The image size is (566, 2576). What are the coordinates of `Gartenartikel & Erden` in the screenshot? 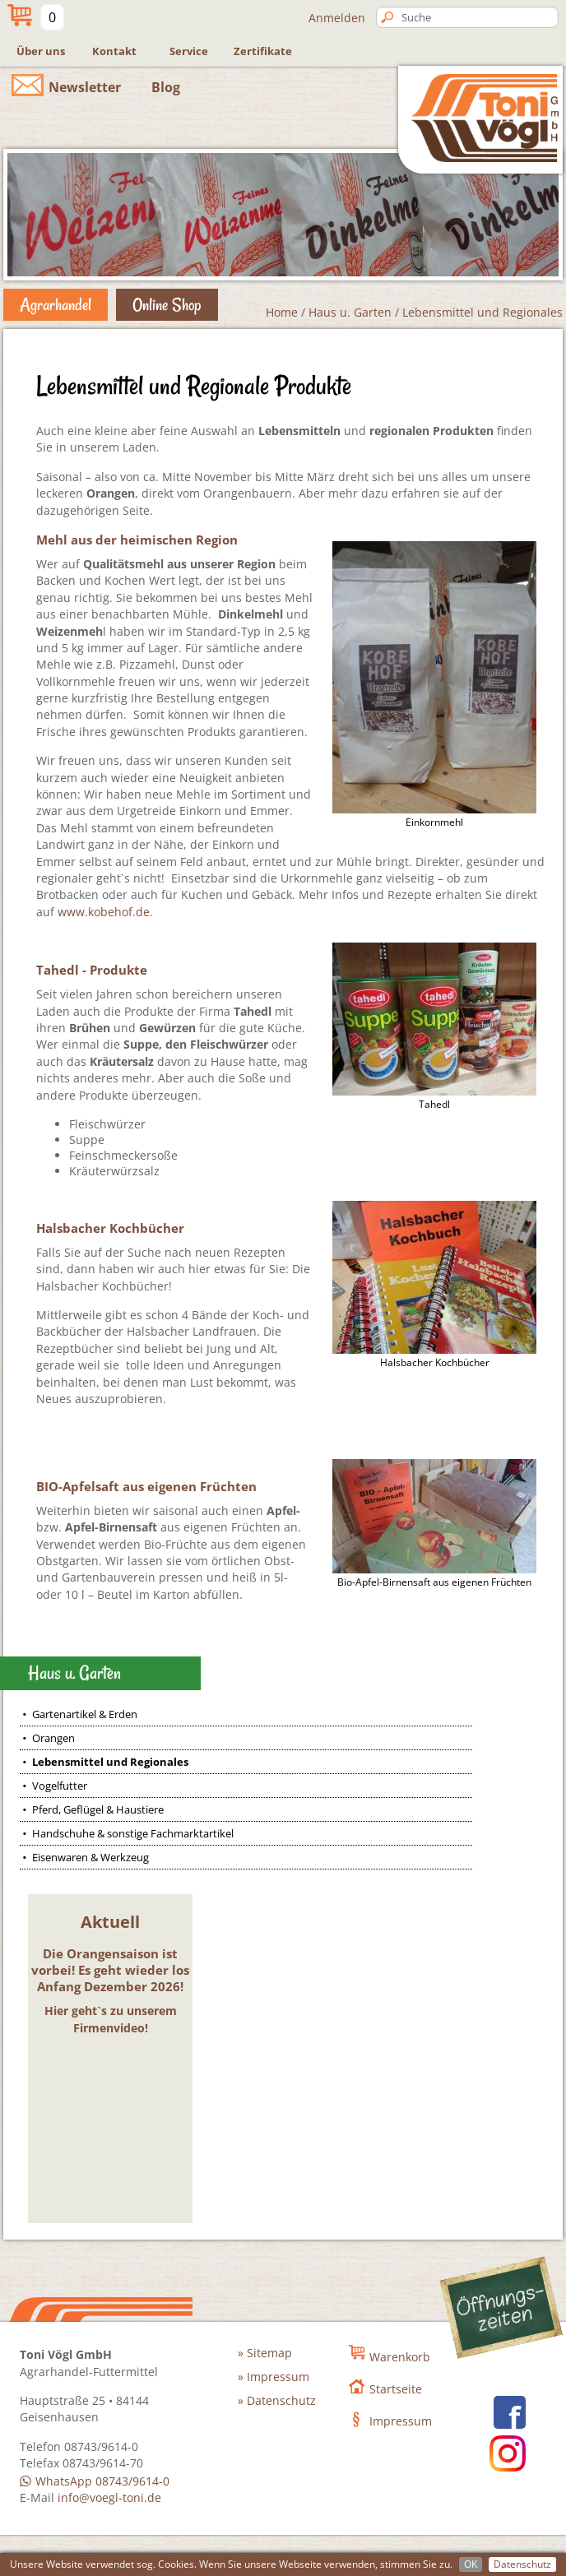 It's located at (84, 1714).